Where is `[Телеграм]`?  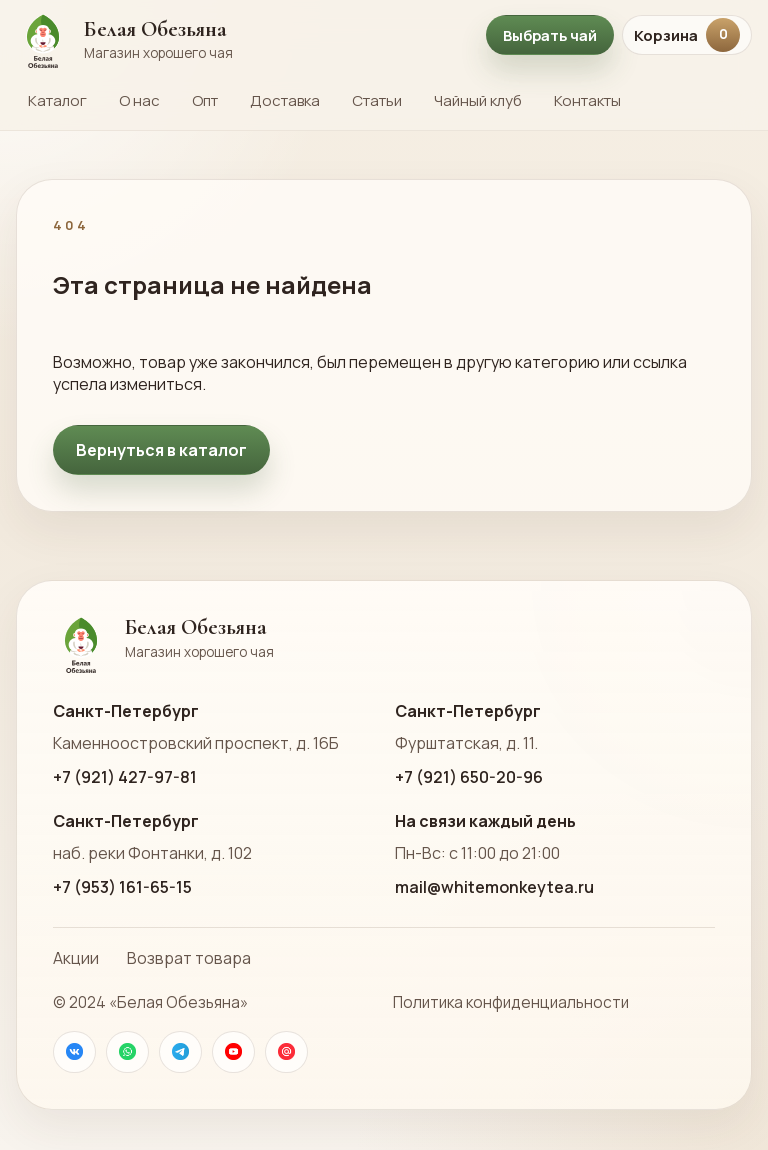
[Телеграм] is located at coordinates (180, 1052).